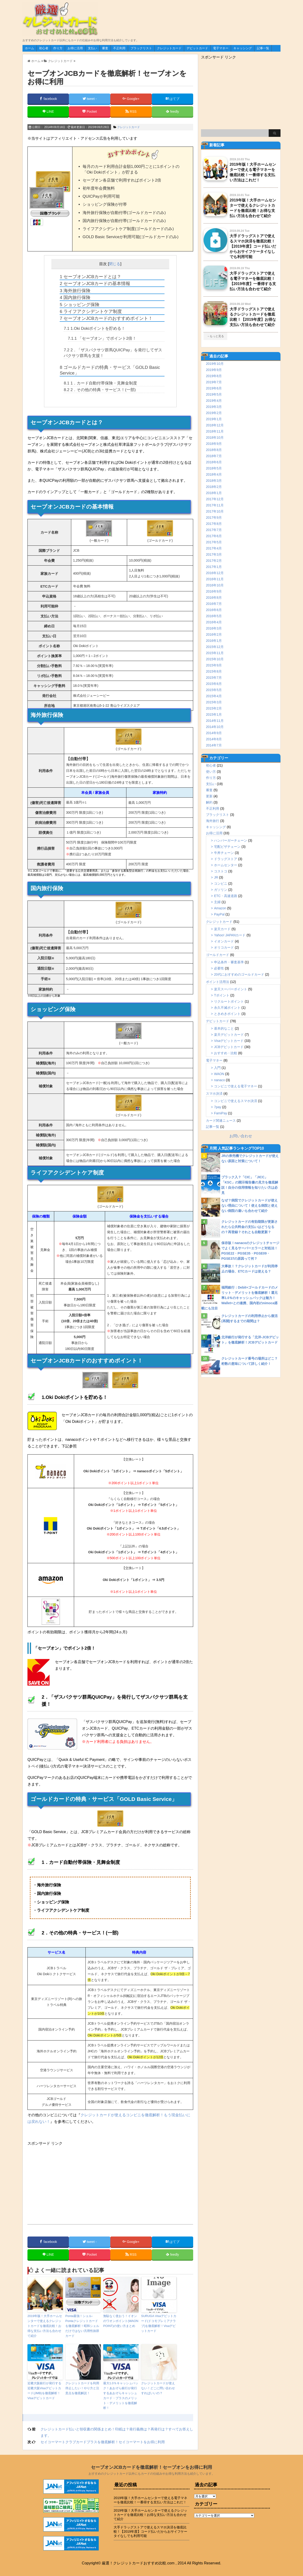  What do you see at coordinates (215, 364) in the screenshot?
I see `2019年10月` at bounding box center [215, 364].